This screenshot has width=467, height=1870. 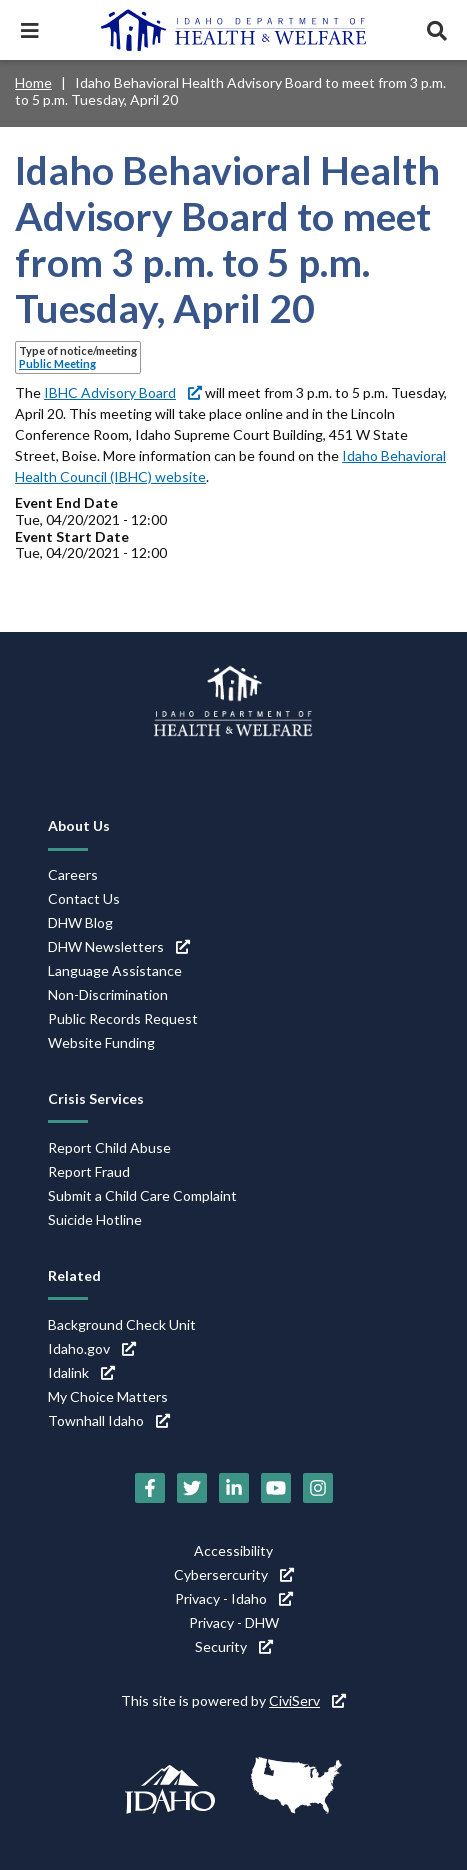 I want to click on Suicide Hotline, so click(x=95, y=1219).